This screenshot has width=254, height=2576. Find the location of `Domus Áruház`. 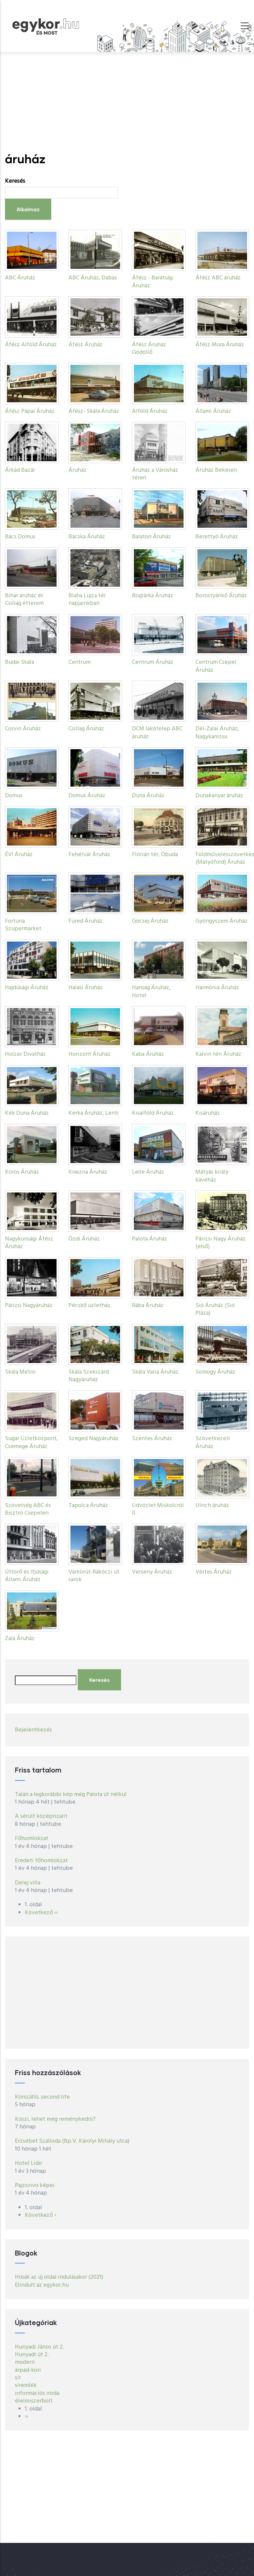

Domus Áruház is located at coordinates (87, 796).